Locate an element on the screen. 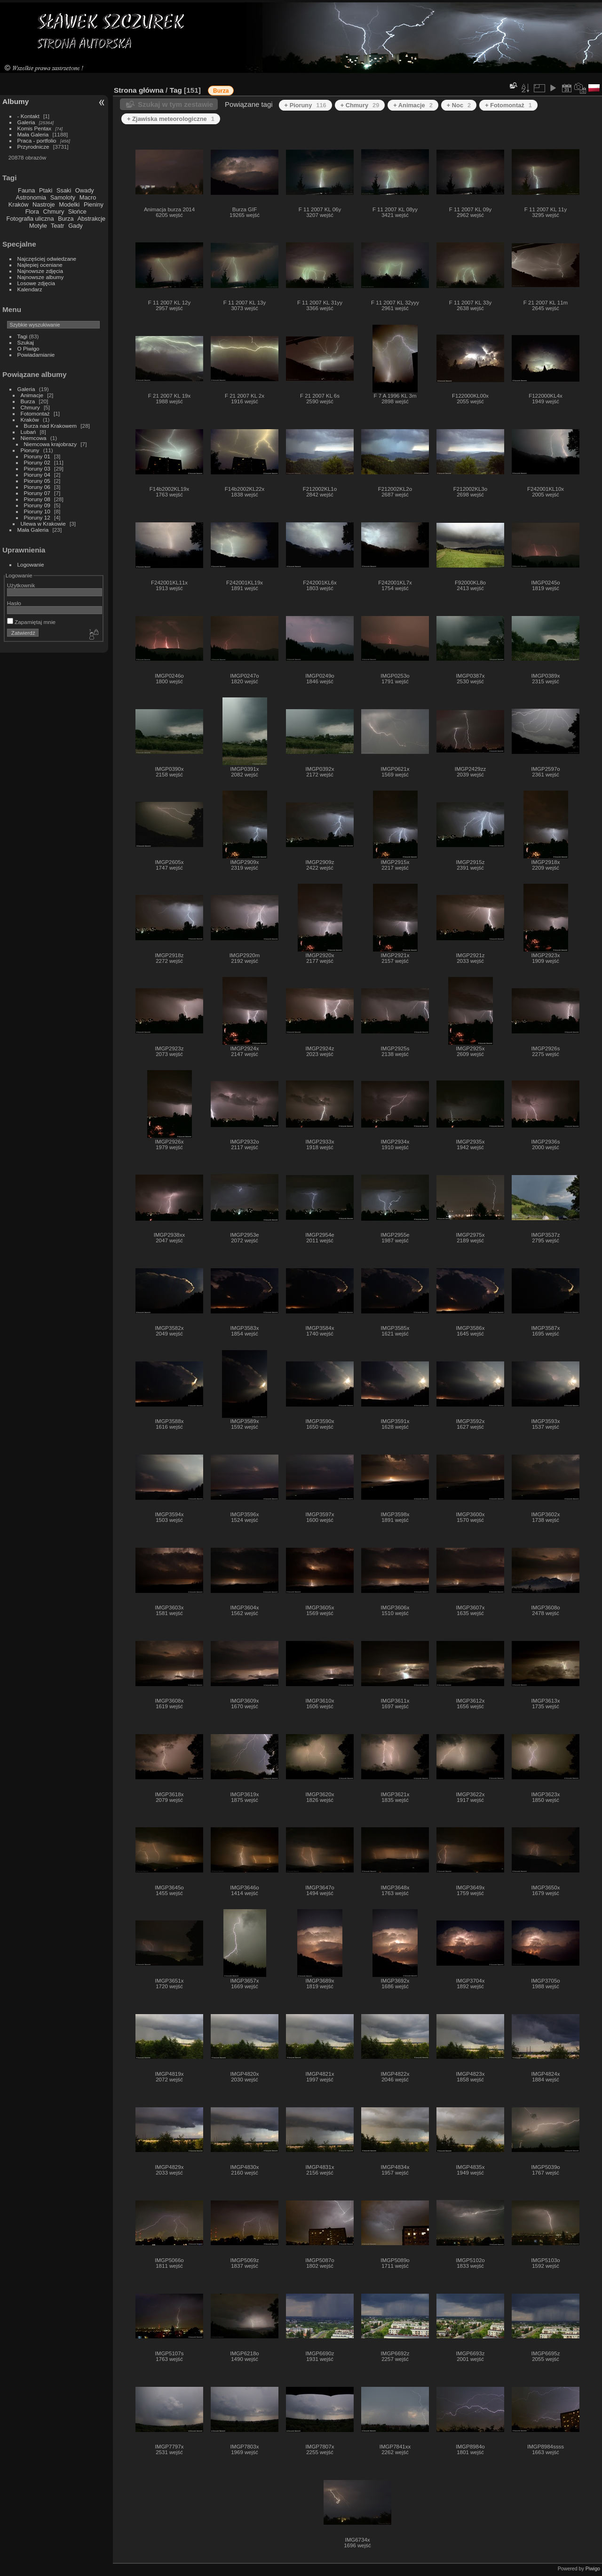  Szukaj is located at coordinates (25, 342).